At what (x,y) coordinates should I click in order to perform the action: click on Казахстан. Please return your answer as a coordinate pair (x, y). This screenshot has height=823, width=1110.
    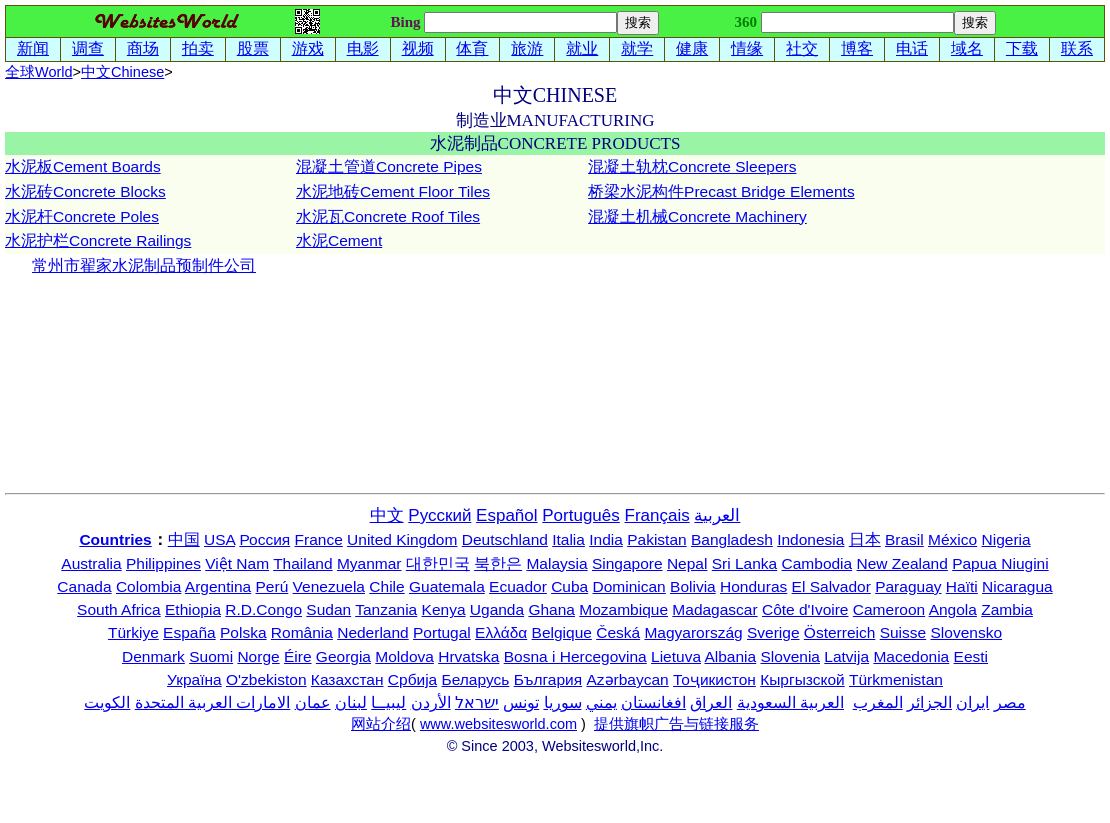
    Looking at the image, I should click on (347, 679).